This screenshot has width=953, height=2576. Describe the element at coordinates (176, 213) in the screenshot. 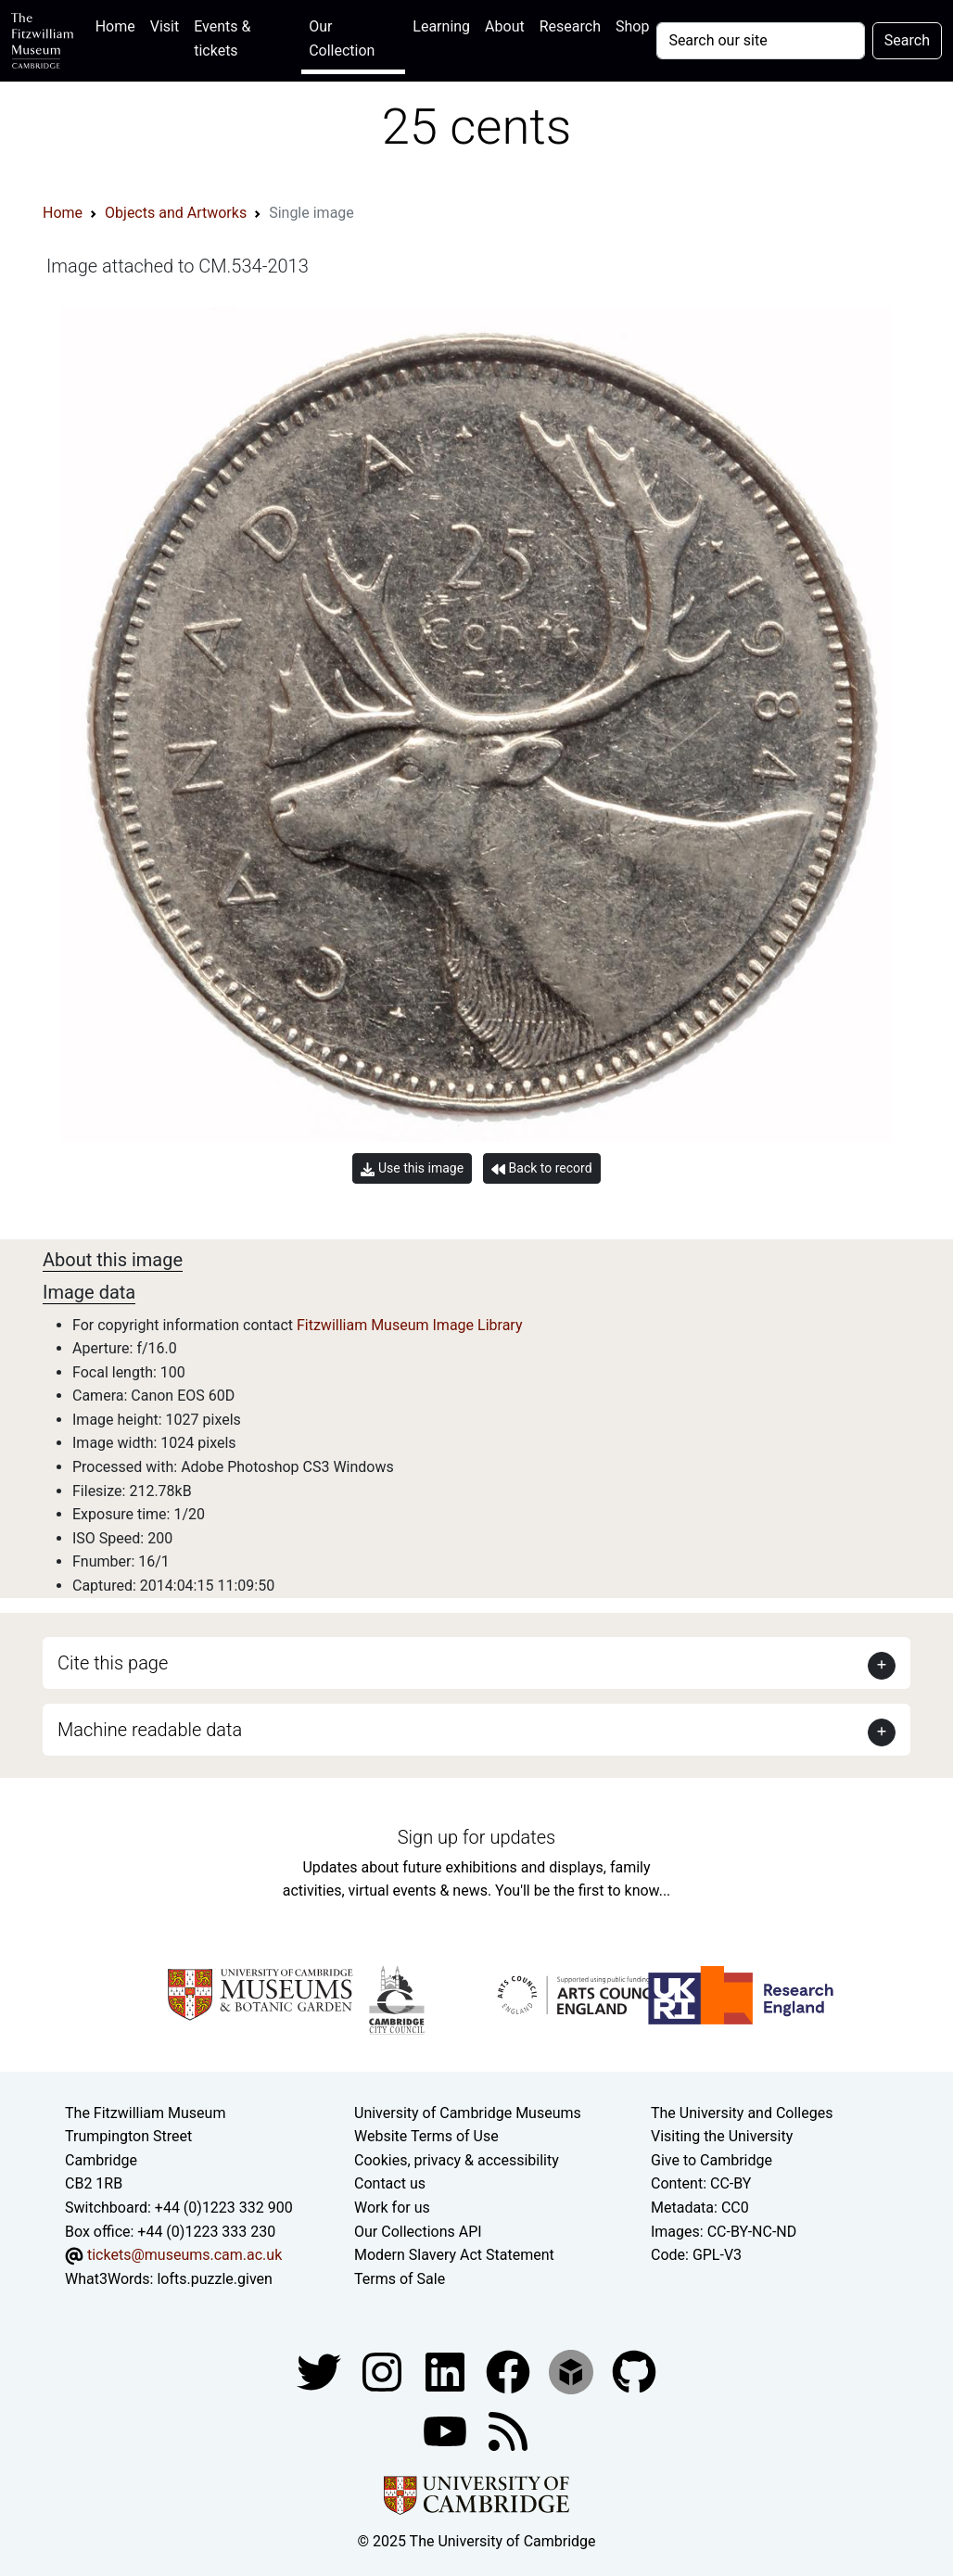

I see `Objects and Artworks` at that location.